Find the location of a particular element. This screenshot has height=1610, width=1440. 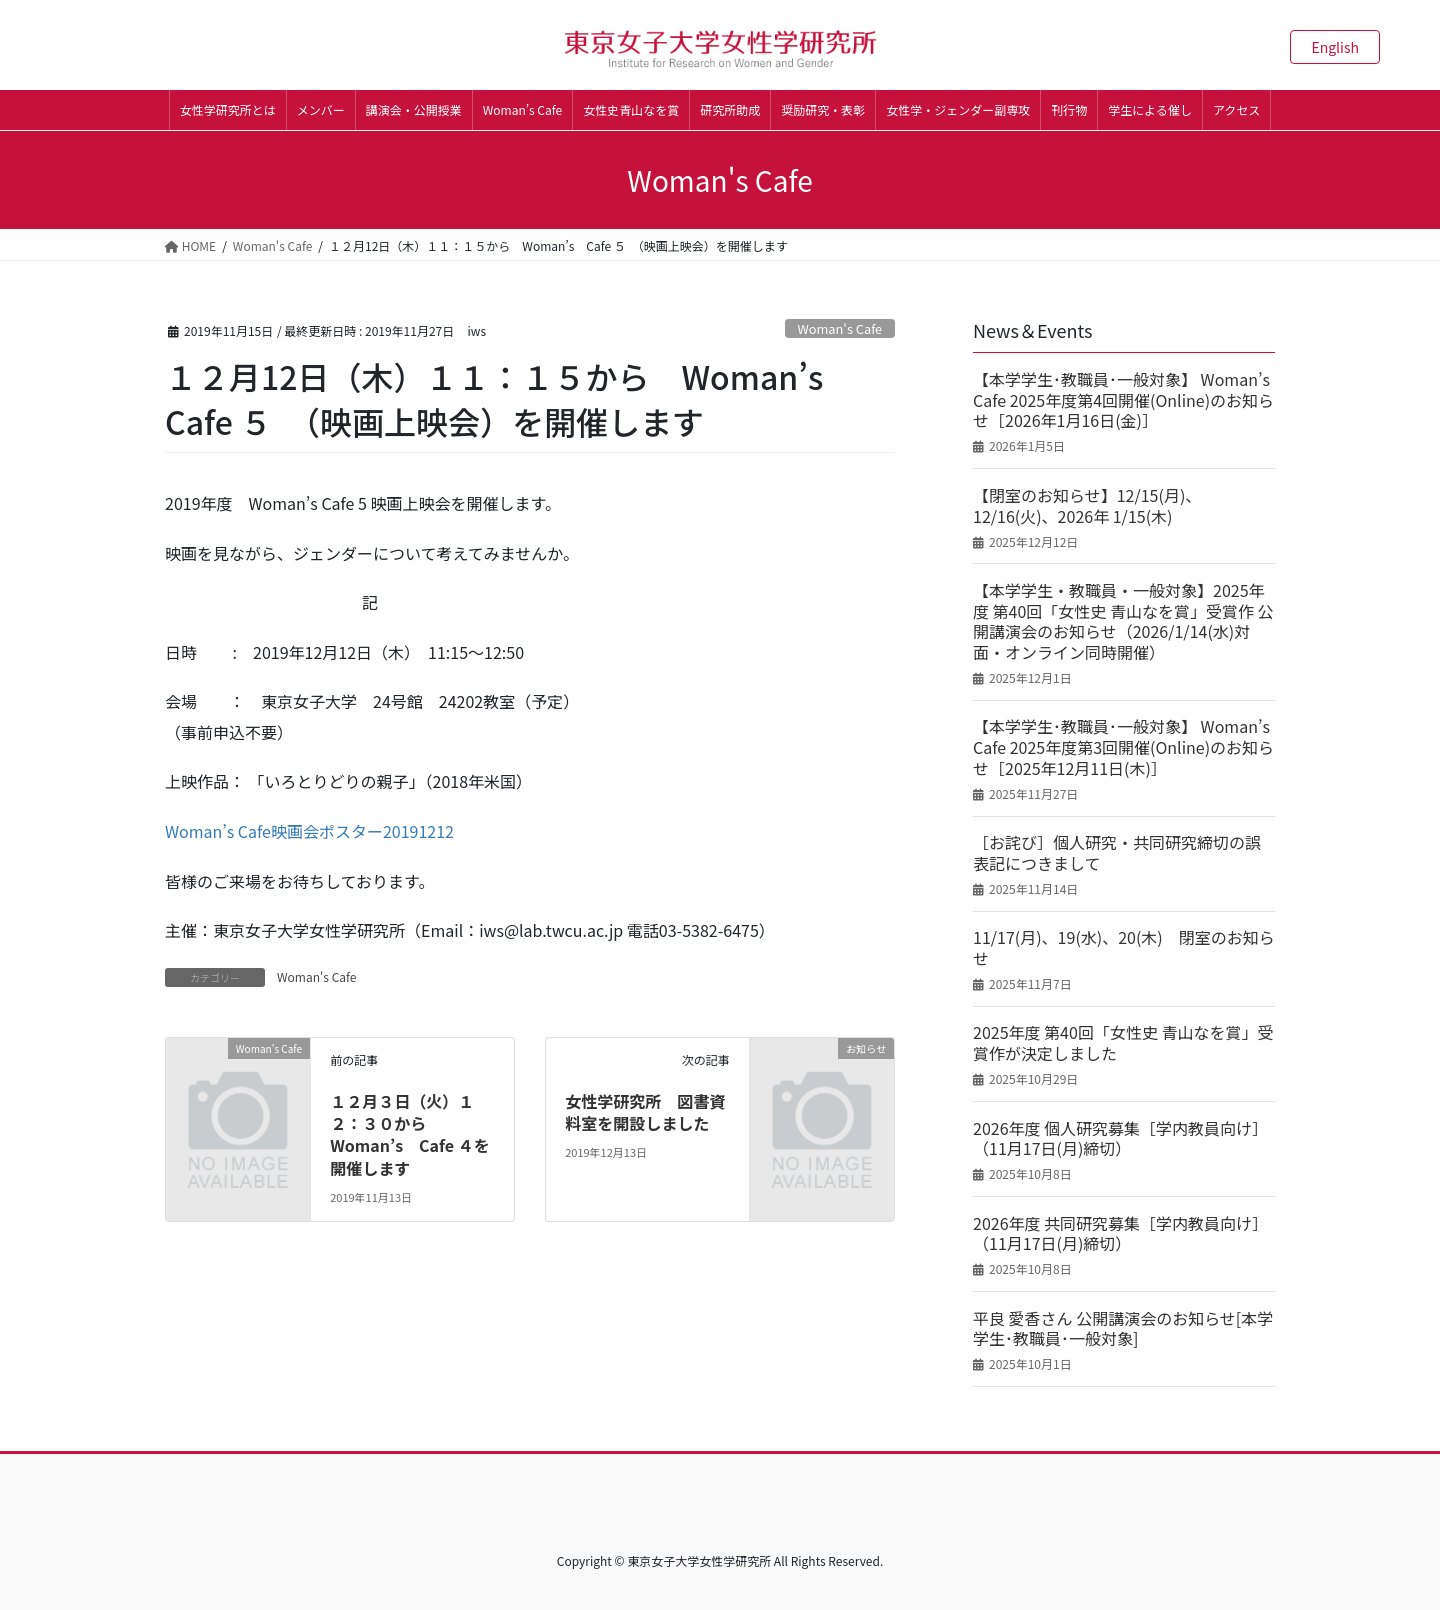

2026年度 共同研究募集［学内教員向け］（11月17日(月)締切） is located at coordinates (1120, 1234).